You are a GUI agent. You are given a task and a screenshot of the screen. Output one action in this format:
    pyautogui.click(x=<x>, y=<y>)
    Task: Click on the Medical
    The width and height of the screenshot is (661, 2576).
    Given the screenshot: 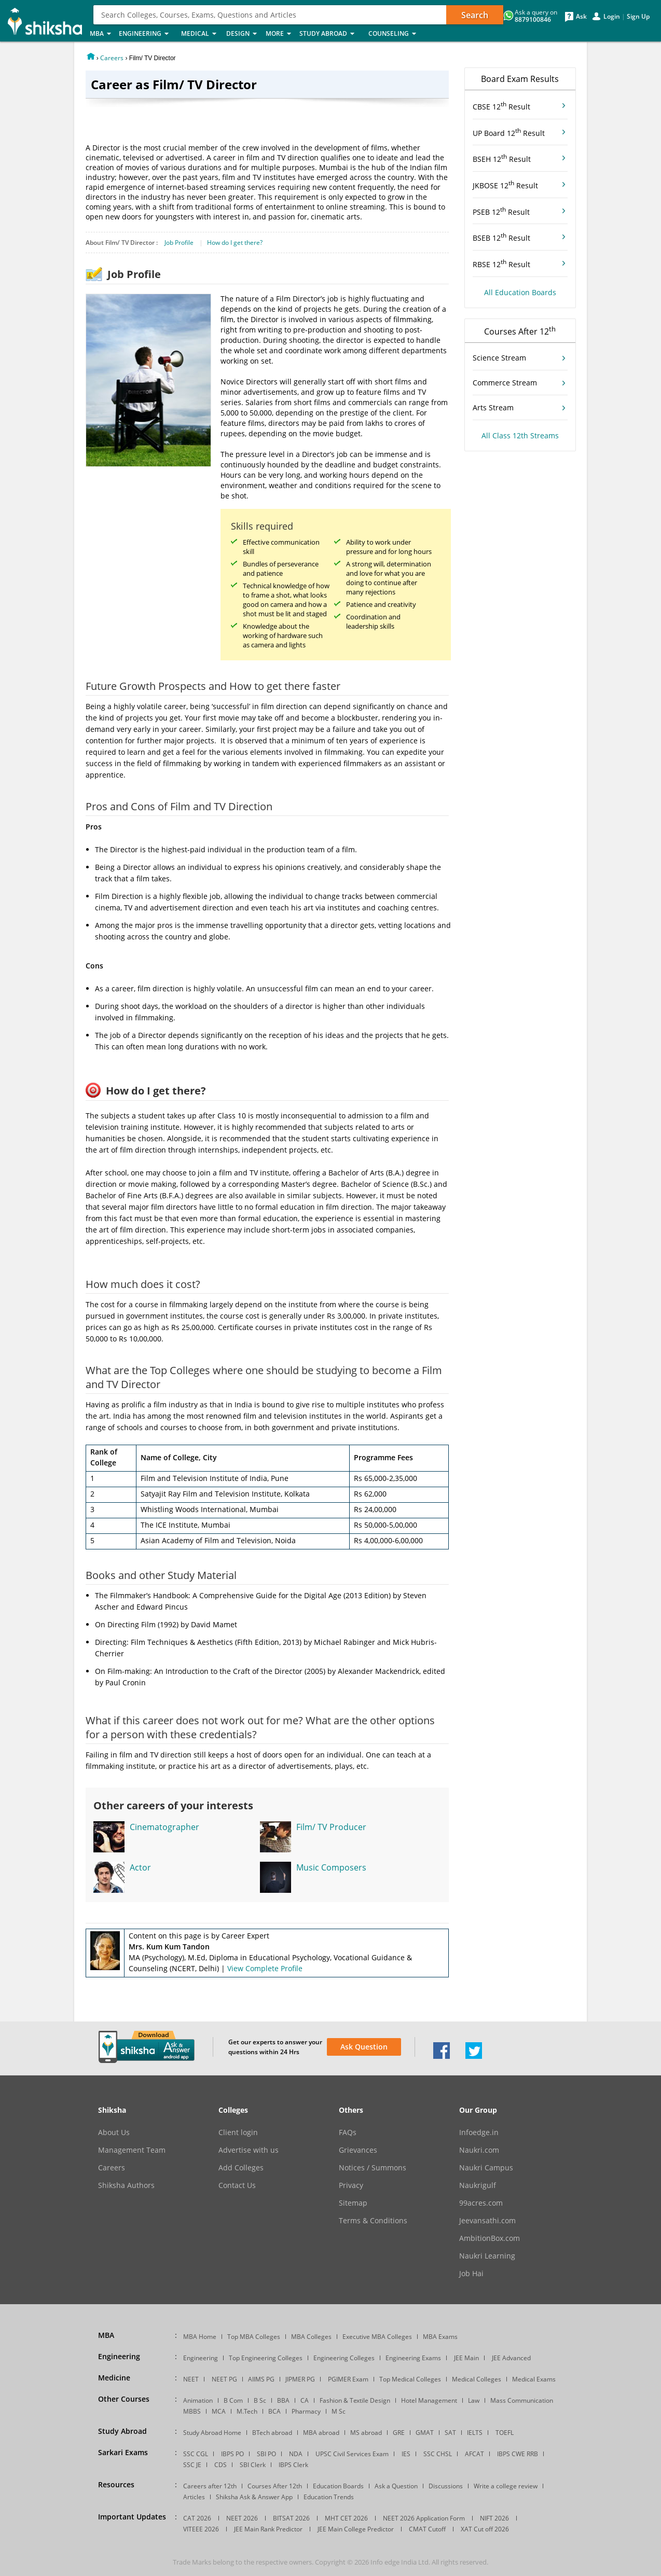 What is the action you would take?
    pyautogui.click(x=200, y=33)
    